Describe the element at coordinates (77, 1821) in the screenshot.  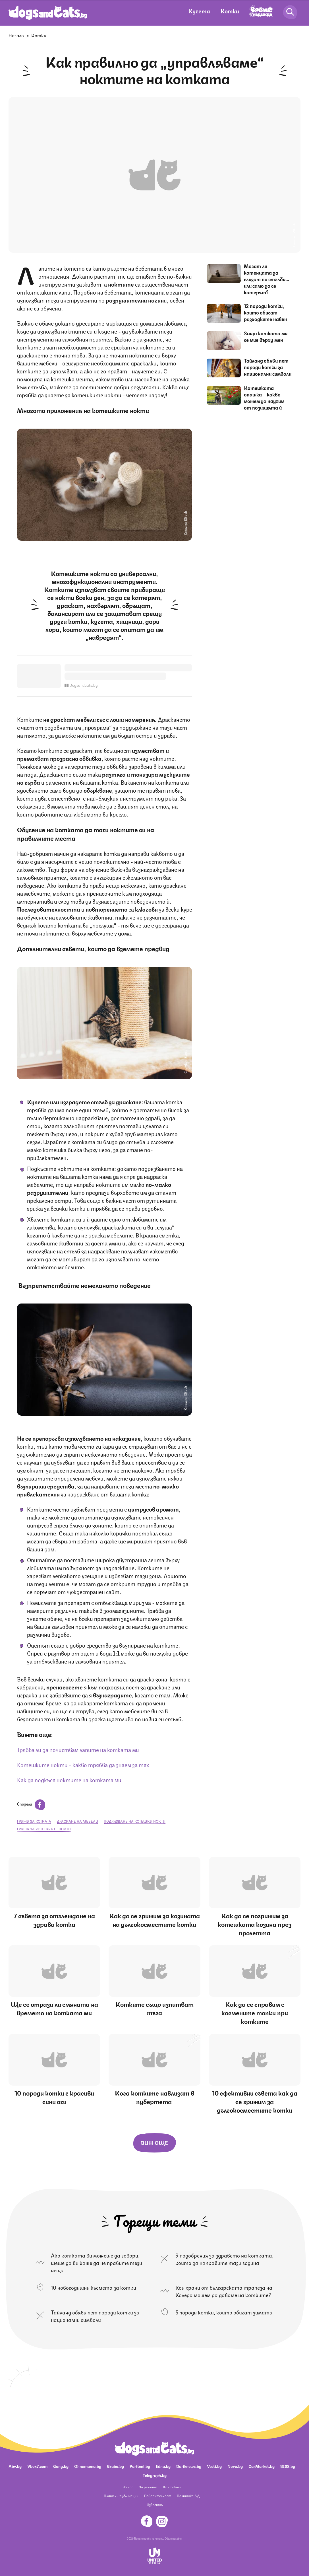
I see `драскане на мебели` at that location.